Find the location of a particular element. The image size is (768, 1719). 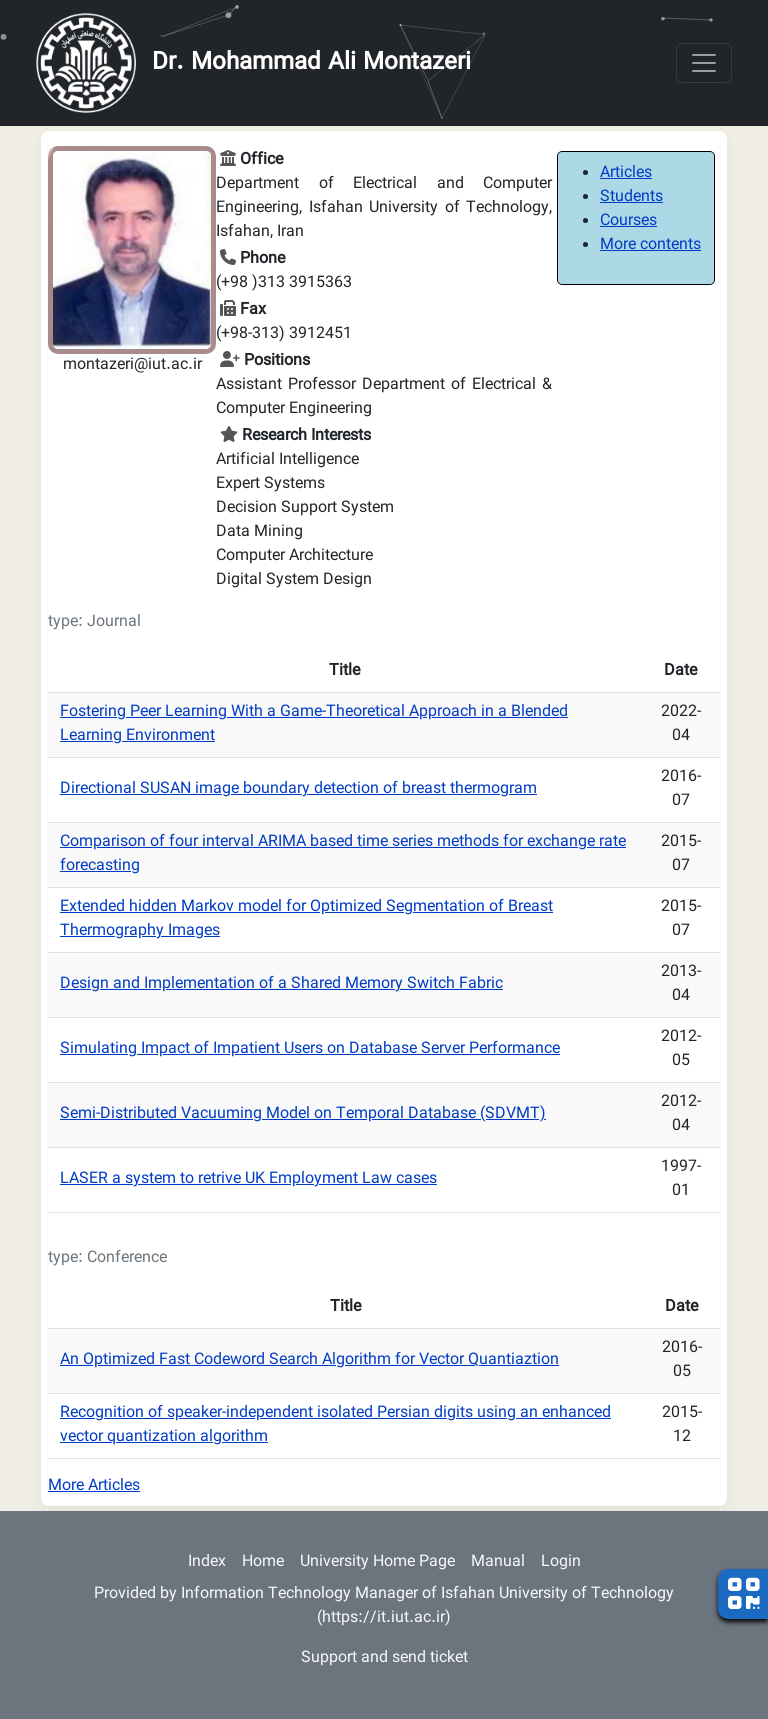

More contents is located at coordinates (650, 245).